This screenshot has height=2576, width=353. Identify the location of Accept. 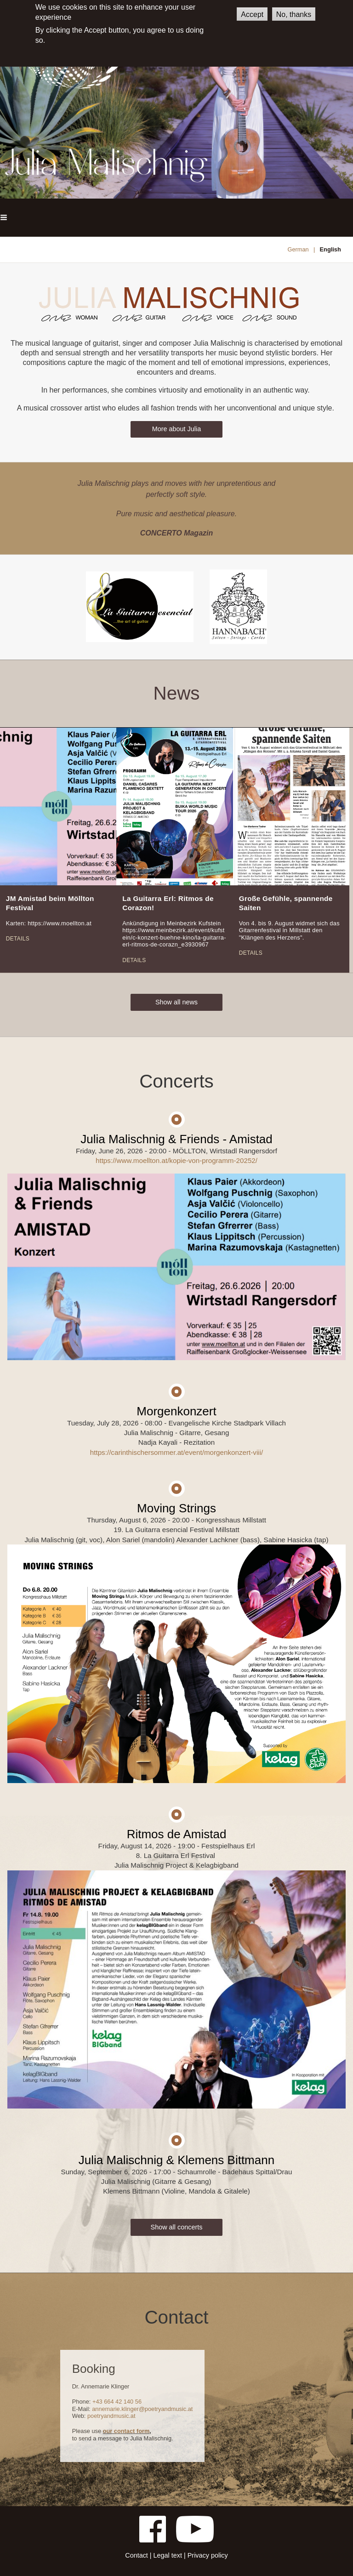
(252, 14).